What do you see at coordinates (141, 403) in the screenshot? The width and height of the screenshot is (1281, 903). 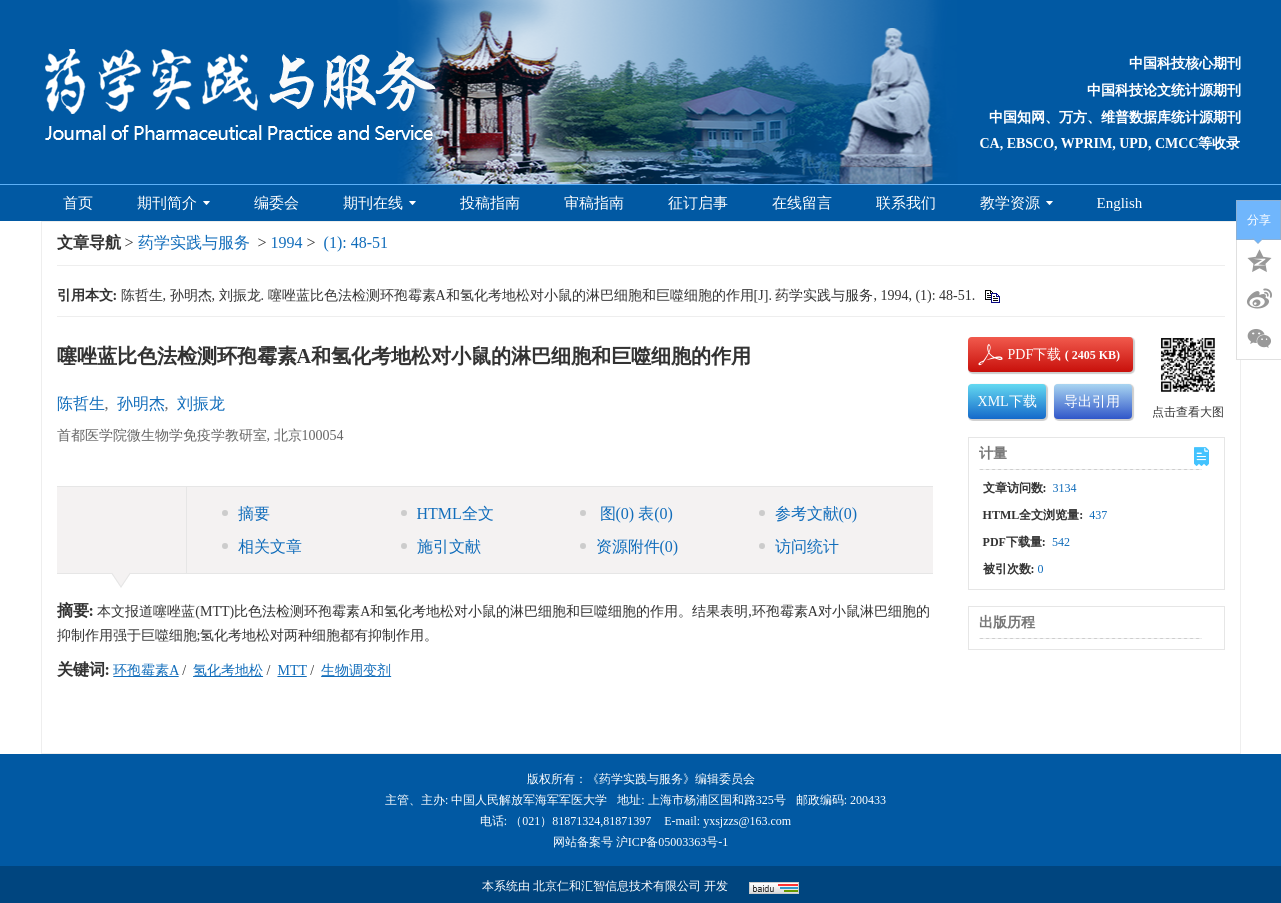 I see `孙明杰` at bounding box center [141, 403].